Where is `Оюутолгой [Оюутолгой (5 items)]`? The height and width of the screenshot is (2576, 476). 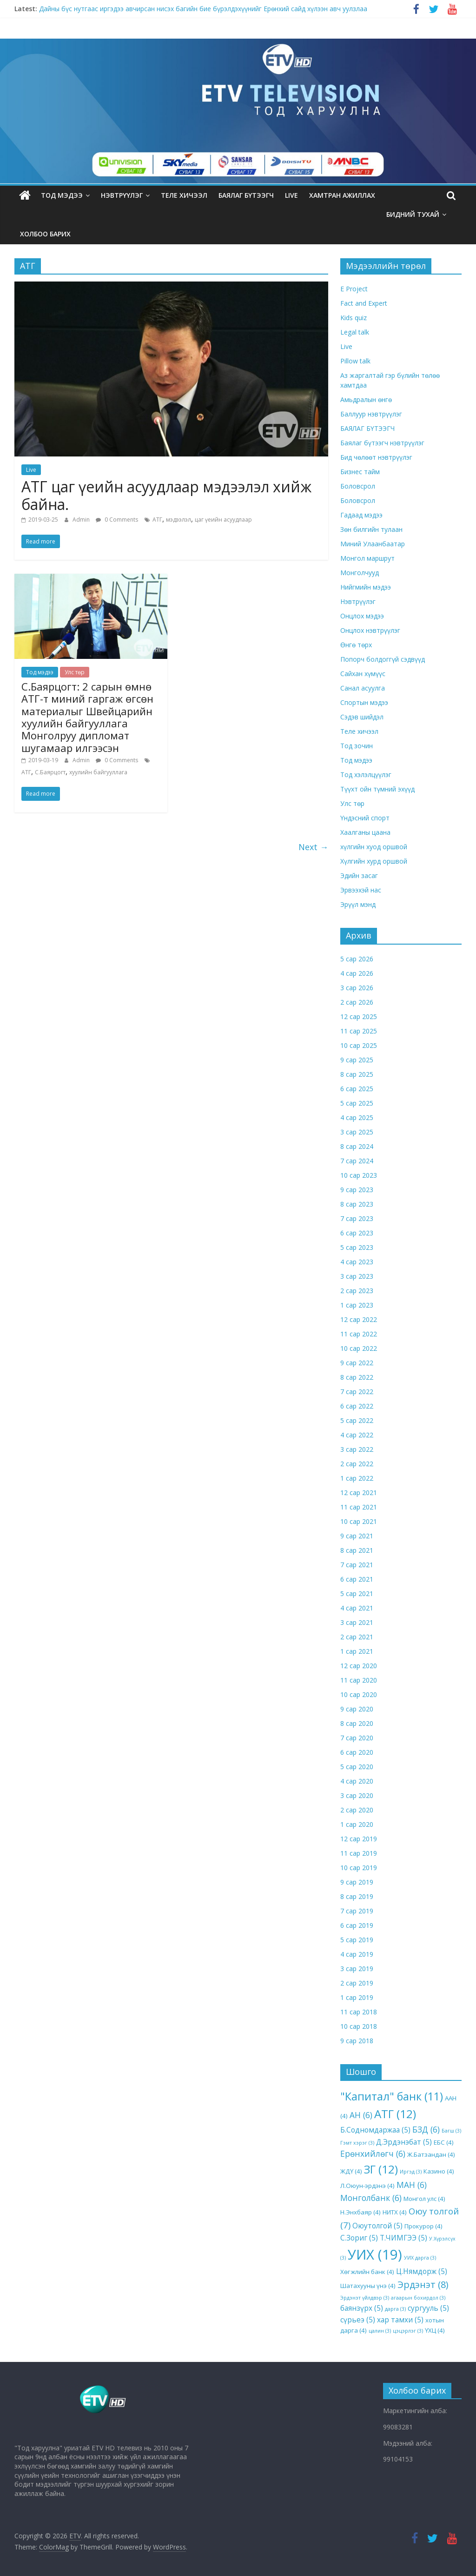
Оюутолгой [Оюутолгой (5 items)] is located at coordinates (377, 2225).